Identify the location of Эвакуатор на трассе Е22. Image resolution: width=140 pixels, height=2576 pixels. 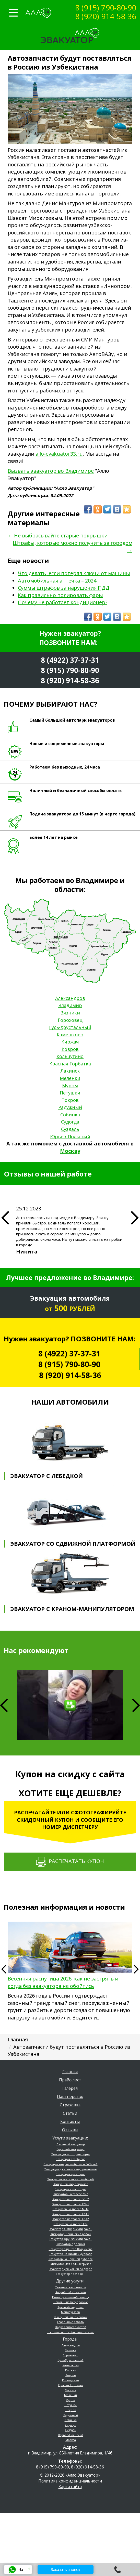
(71, 2224).